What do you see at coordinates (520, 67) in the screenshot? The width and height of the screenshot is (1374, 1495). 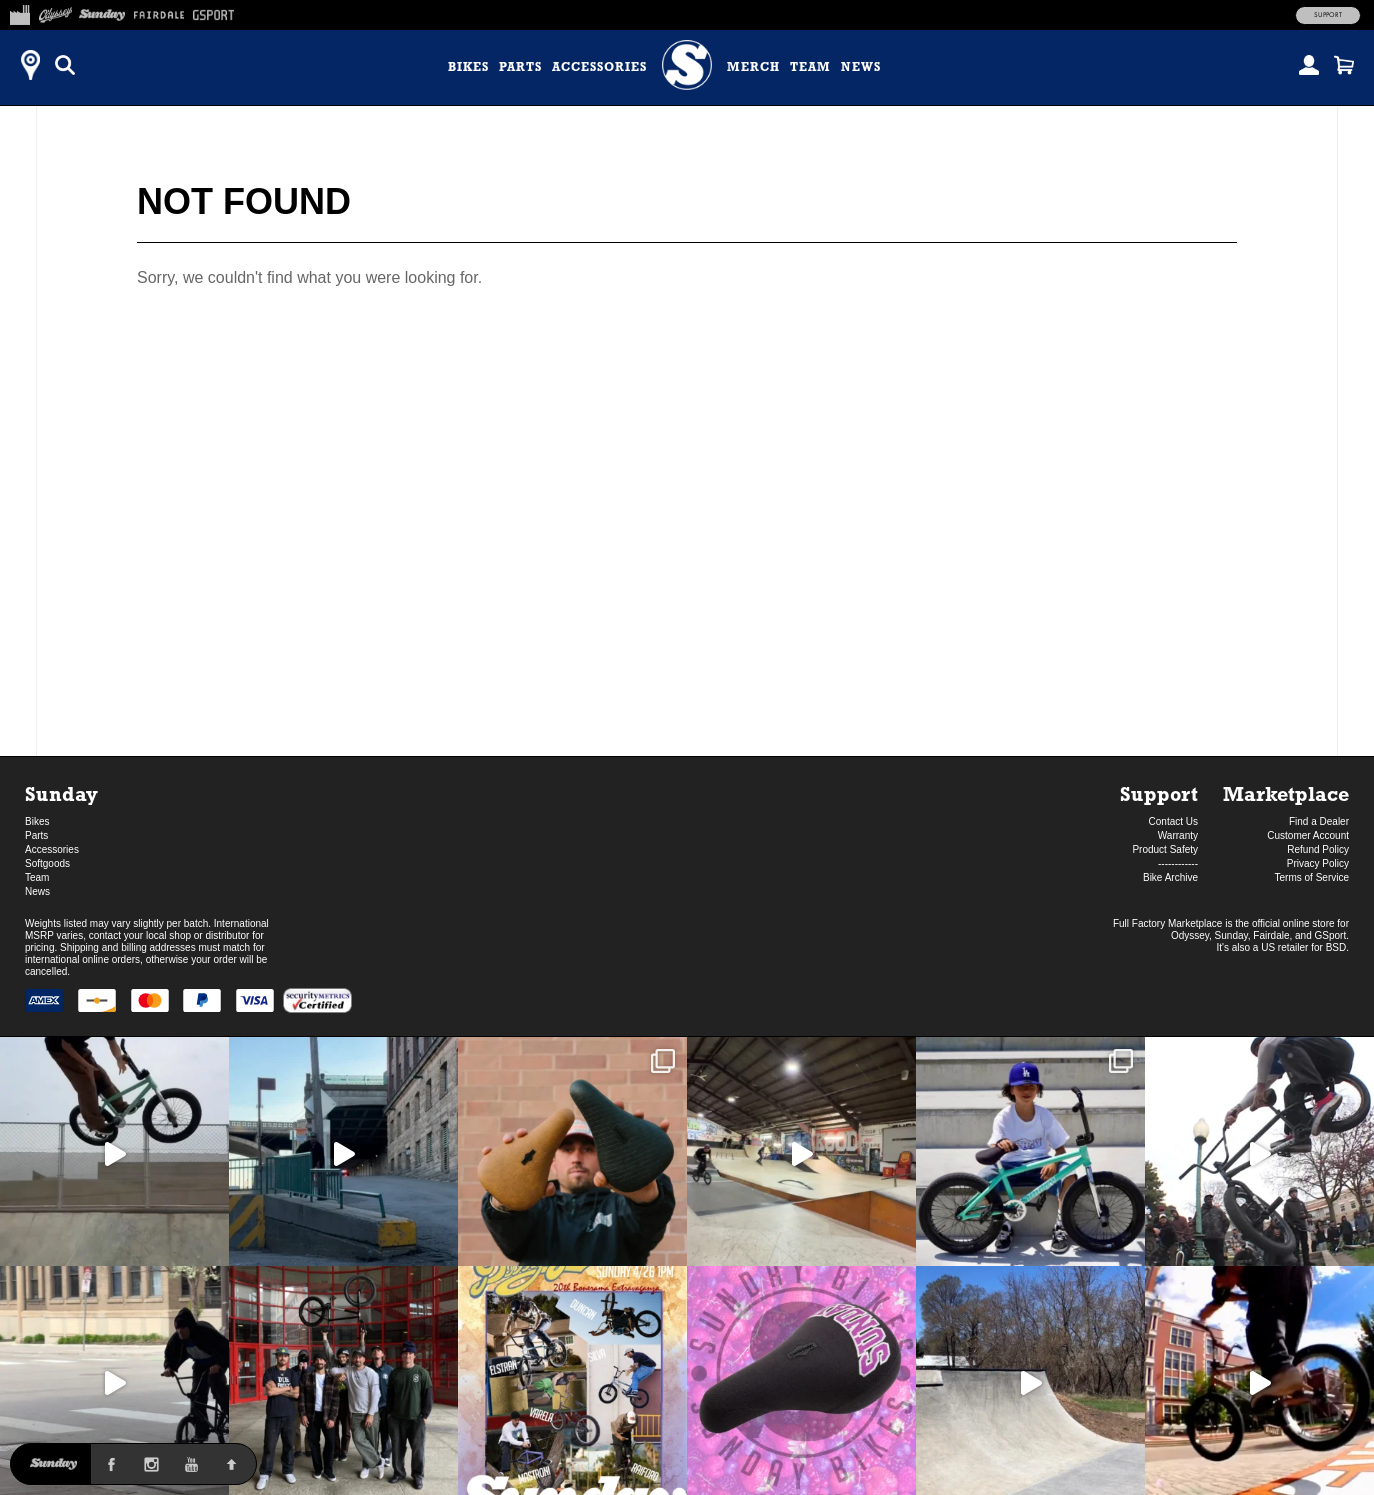 I see `Parts` at bounding box center [520, 67].